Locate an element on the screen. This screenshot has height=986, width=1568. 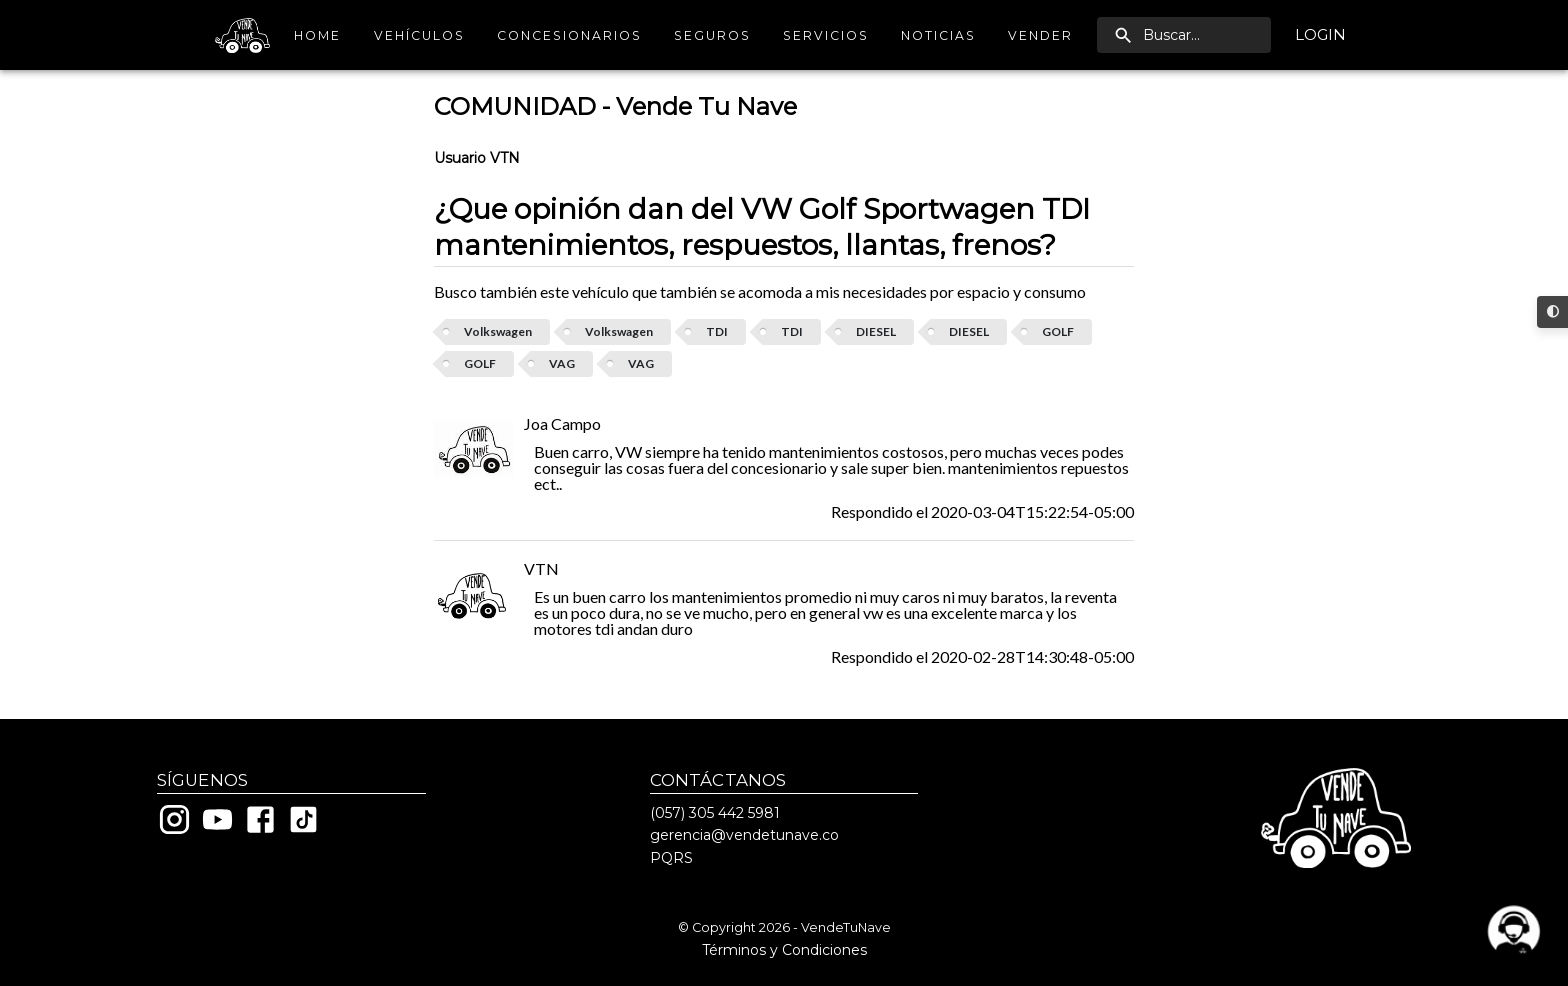
DIESEL is located at coordinates (876, 331).